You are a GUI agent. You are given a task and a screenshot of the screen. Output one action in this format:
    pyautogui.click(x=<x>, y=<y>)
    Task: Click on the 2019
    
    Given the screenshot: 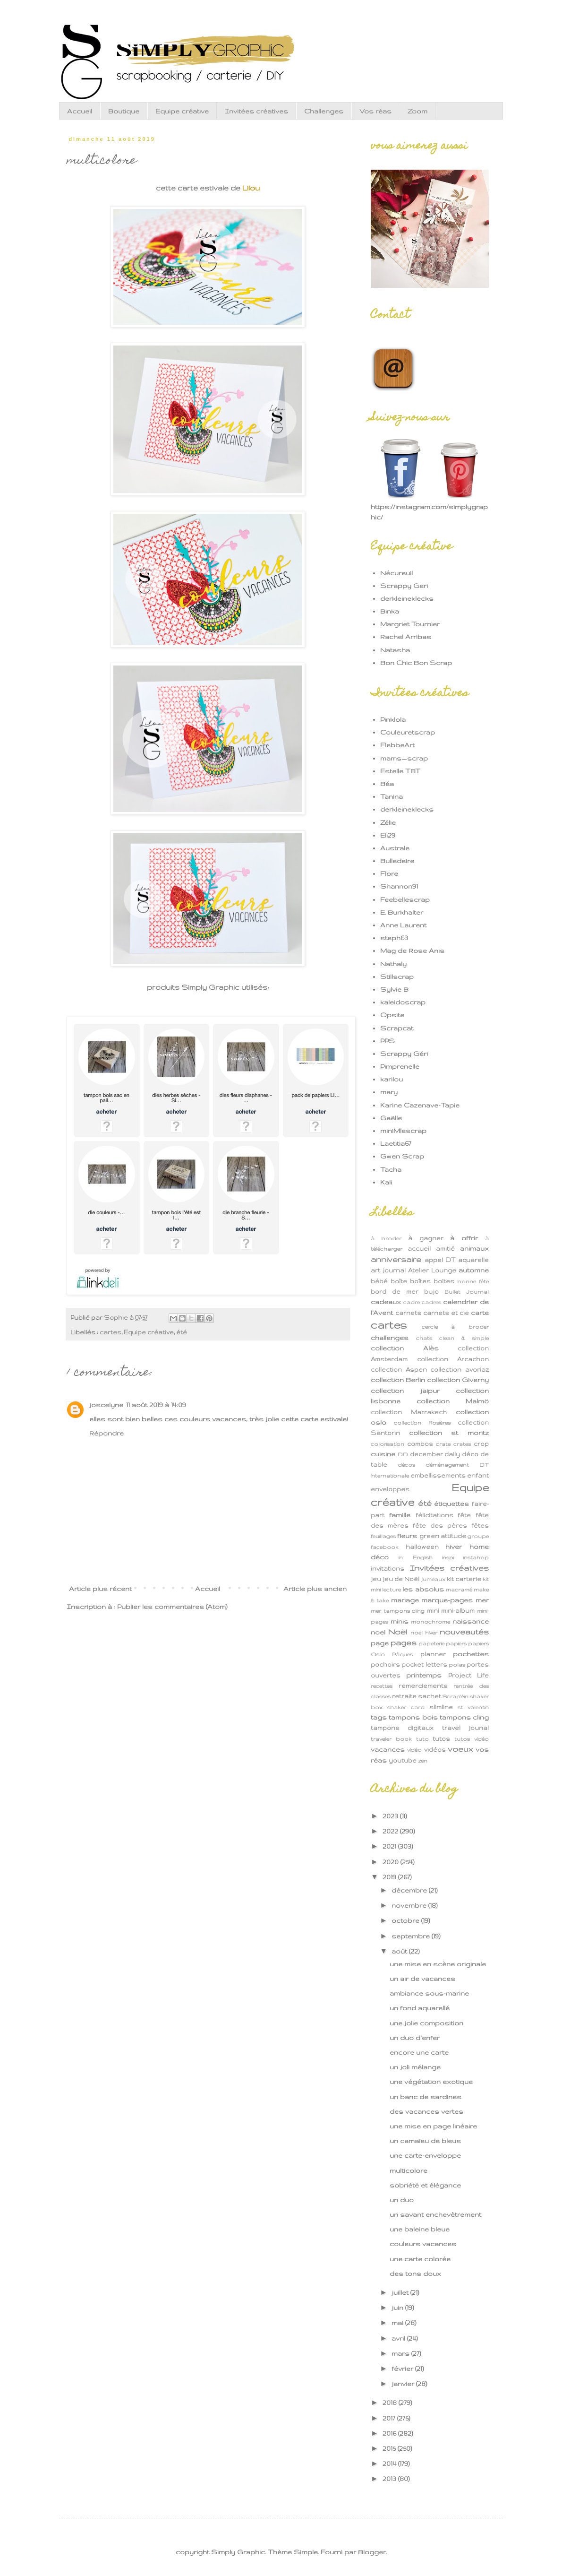 What is the action you would take?
    pyautogui.click(x=390, y=1877)
    